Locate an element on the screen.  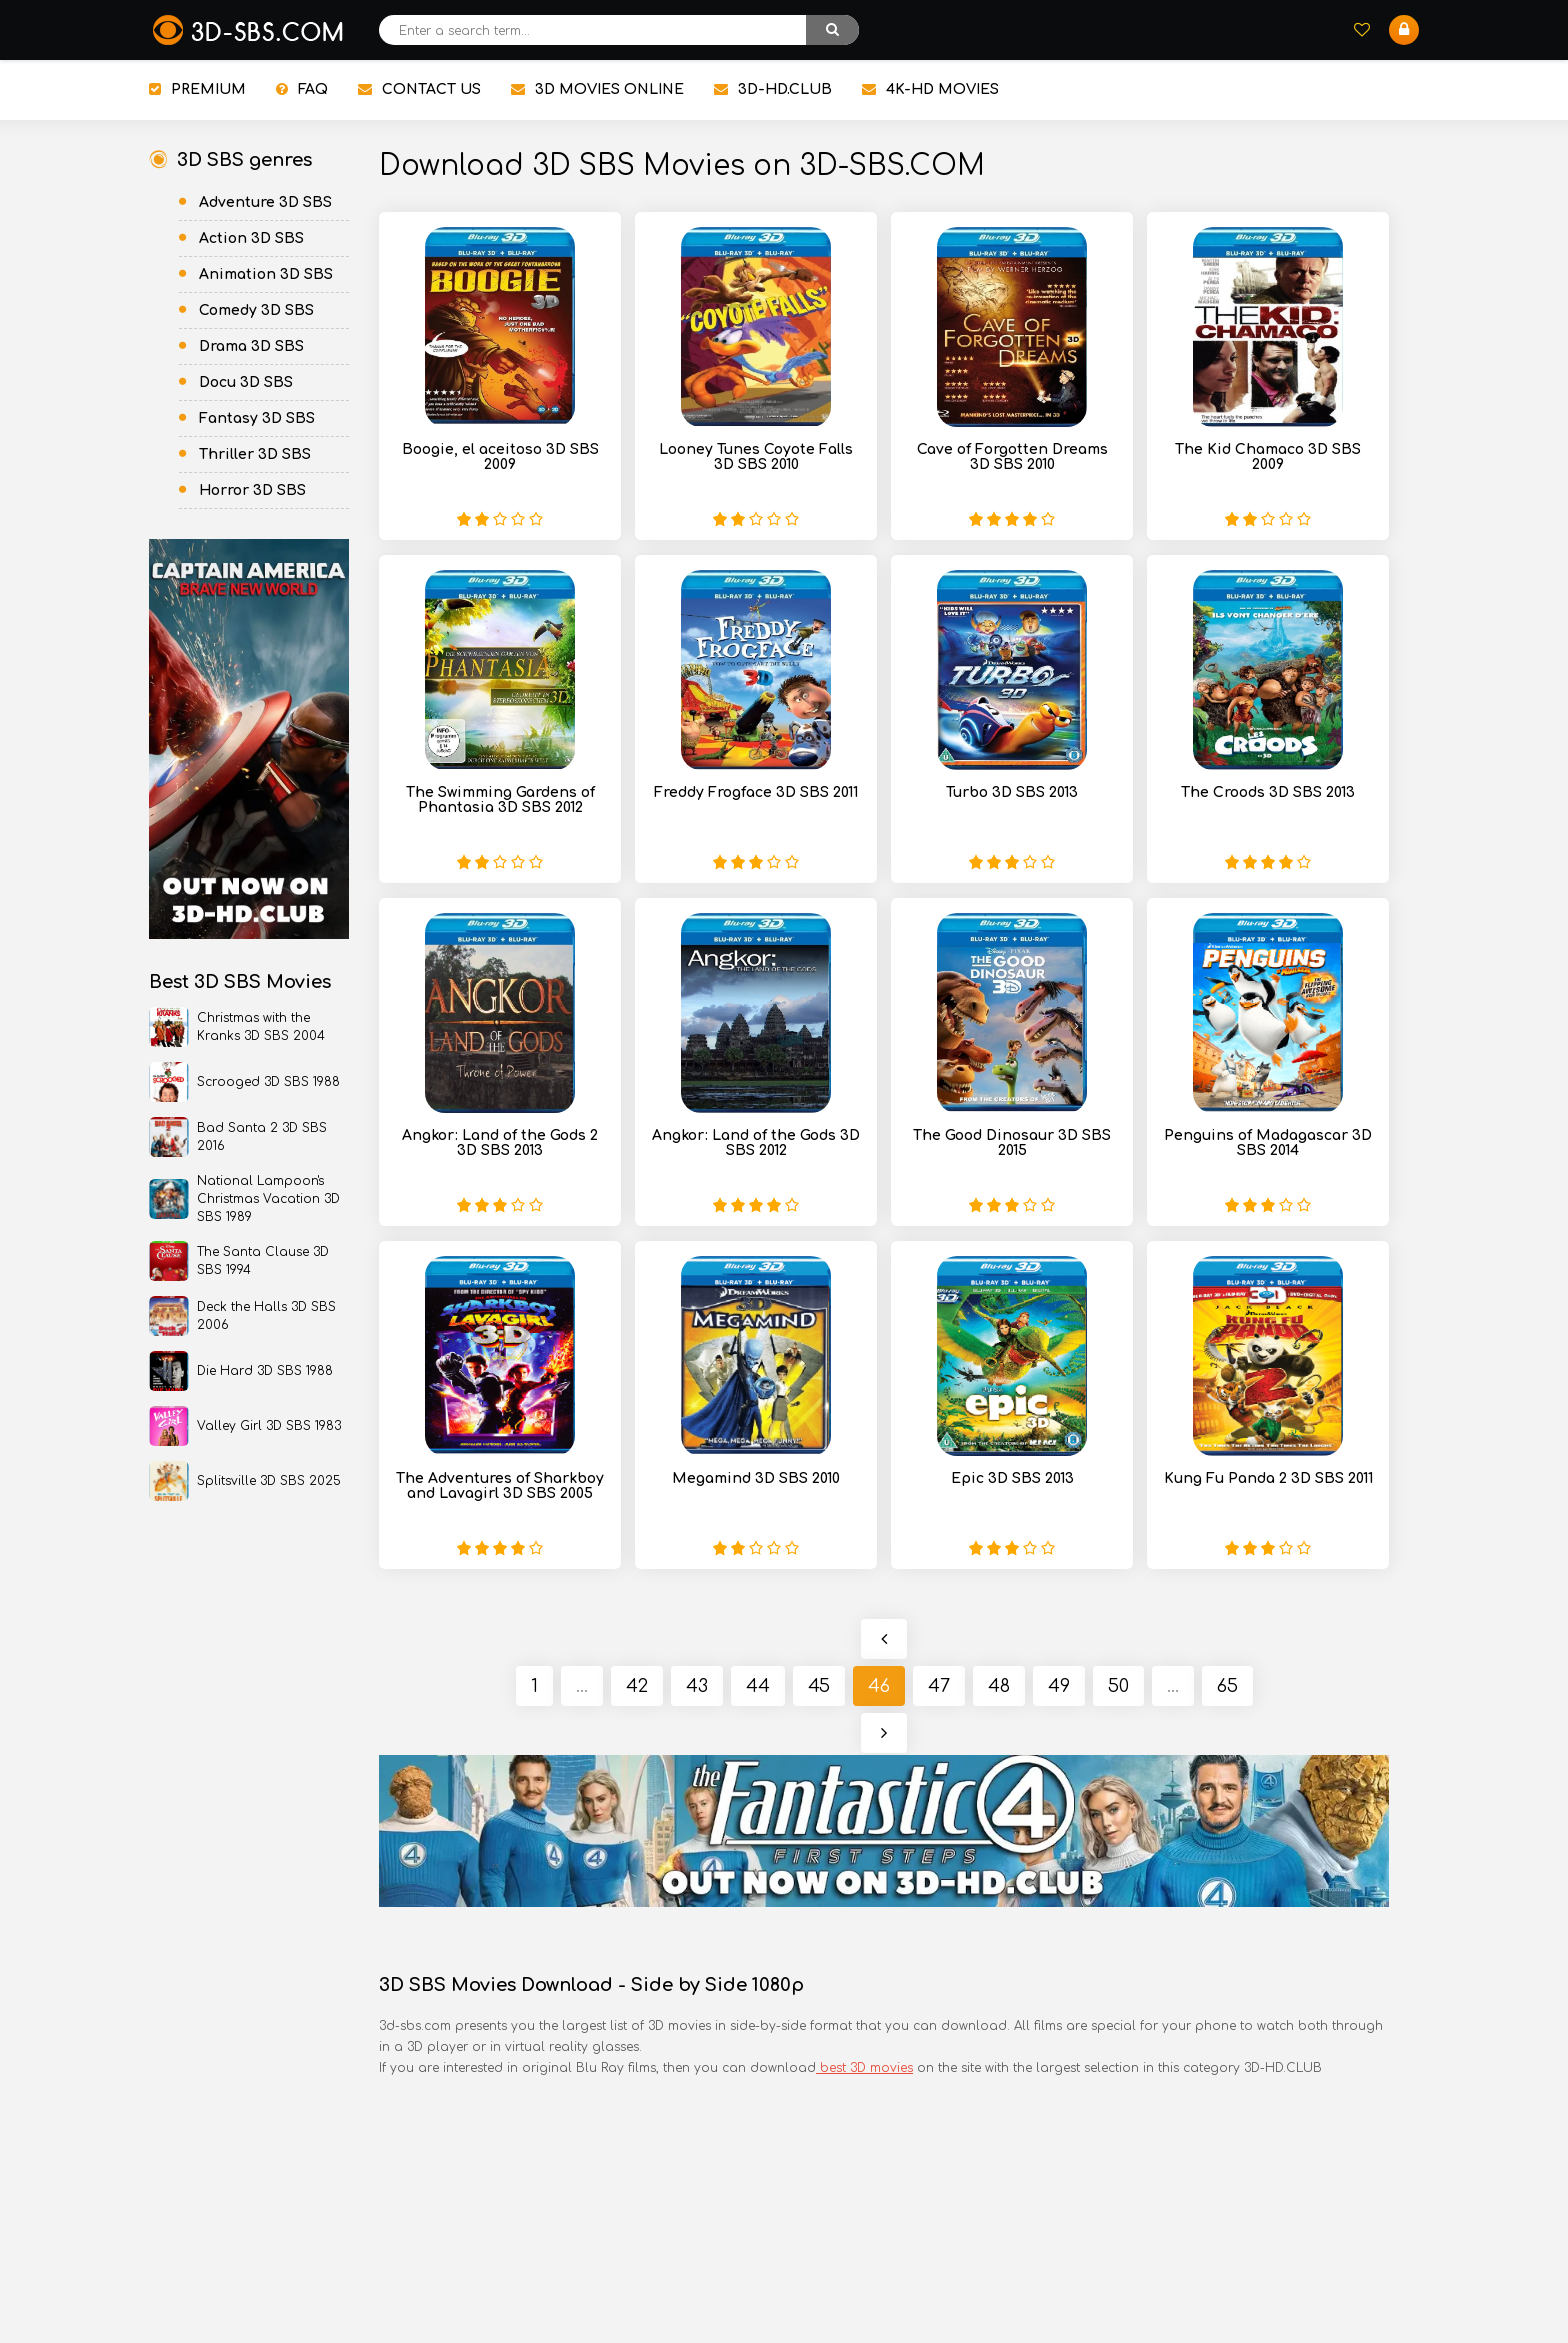
43 is located at coordinates (697, 1686).